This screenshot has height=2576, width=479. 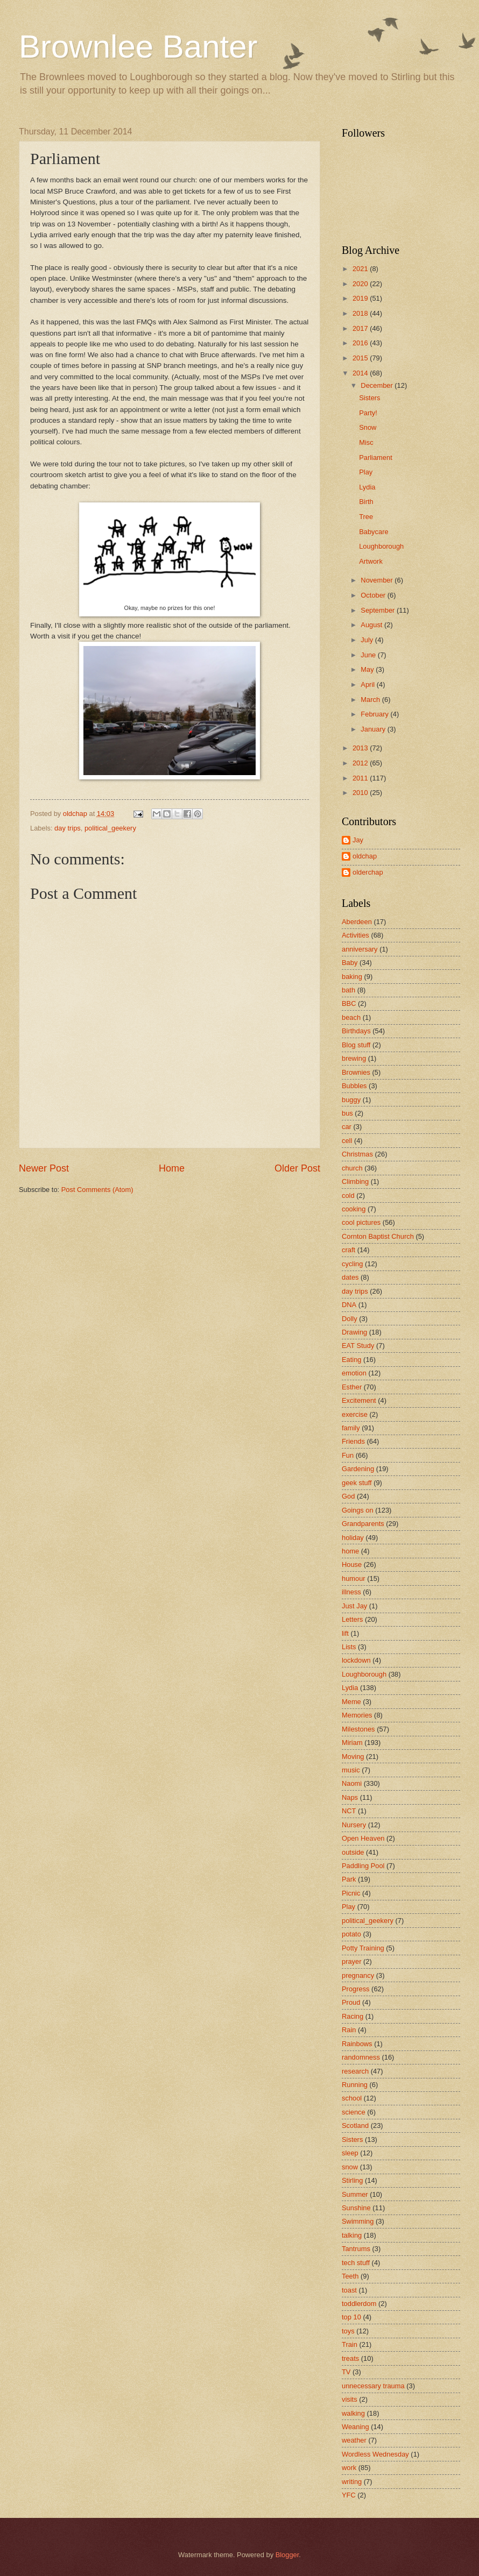 What do you see at coordinates (367, 487) in the screenshot?
I see `Lydia` at bounding box center [367, 487].